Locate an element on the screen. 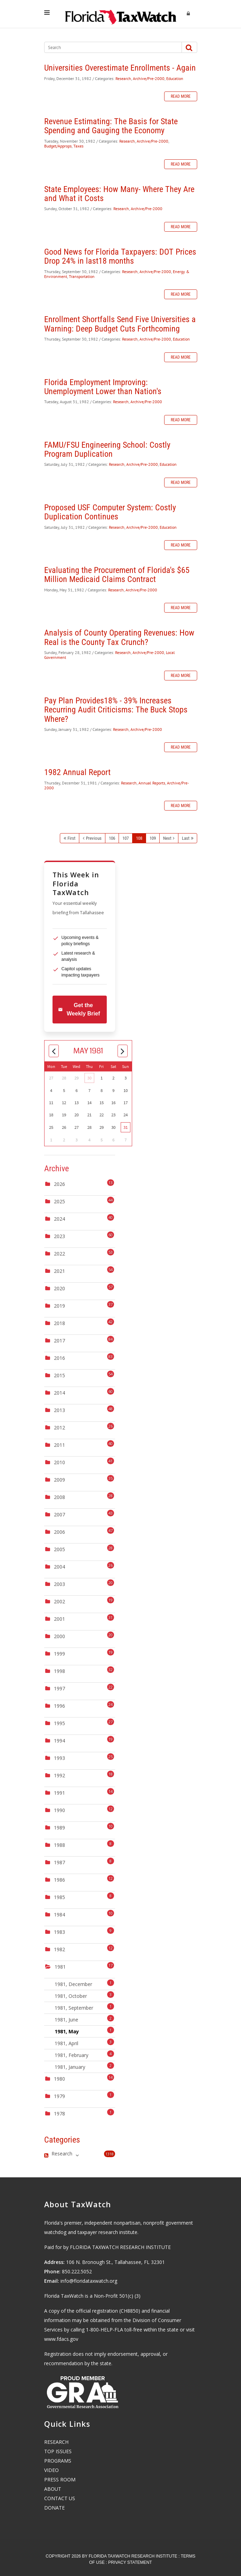 The height and width of the screenshot is (2576, 241). 2018 is located at coordinates (59, 1323).